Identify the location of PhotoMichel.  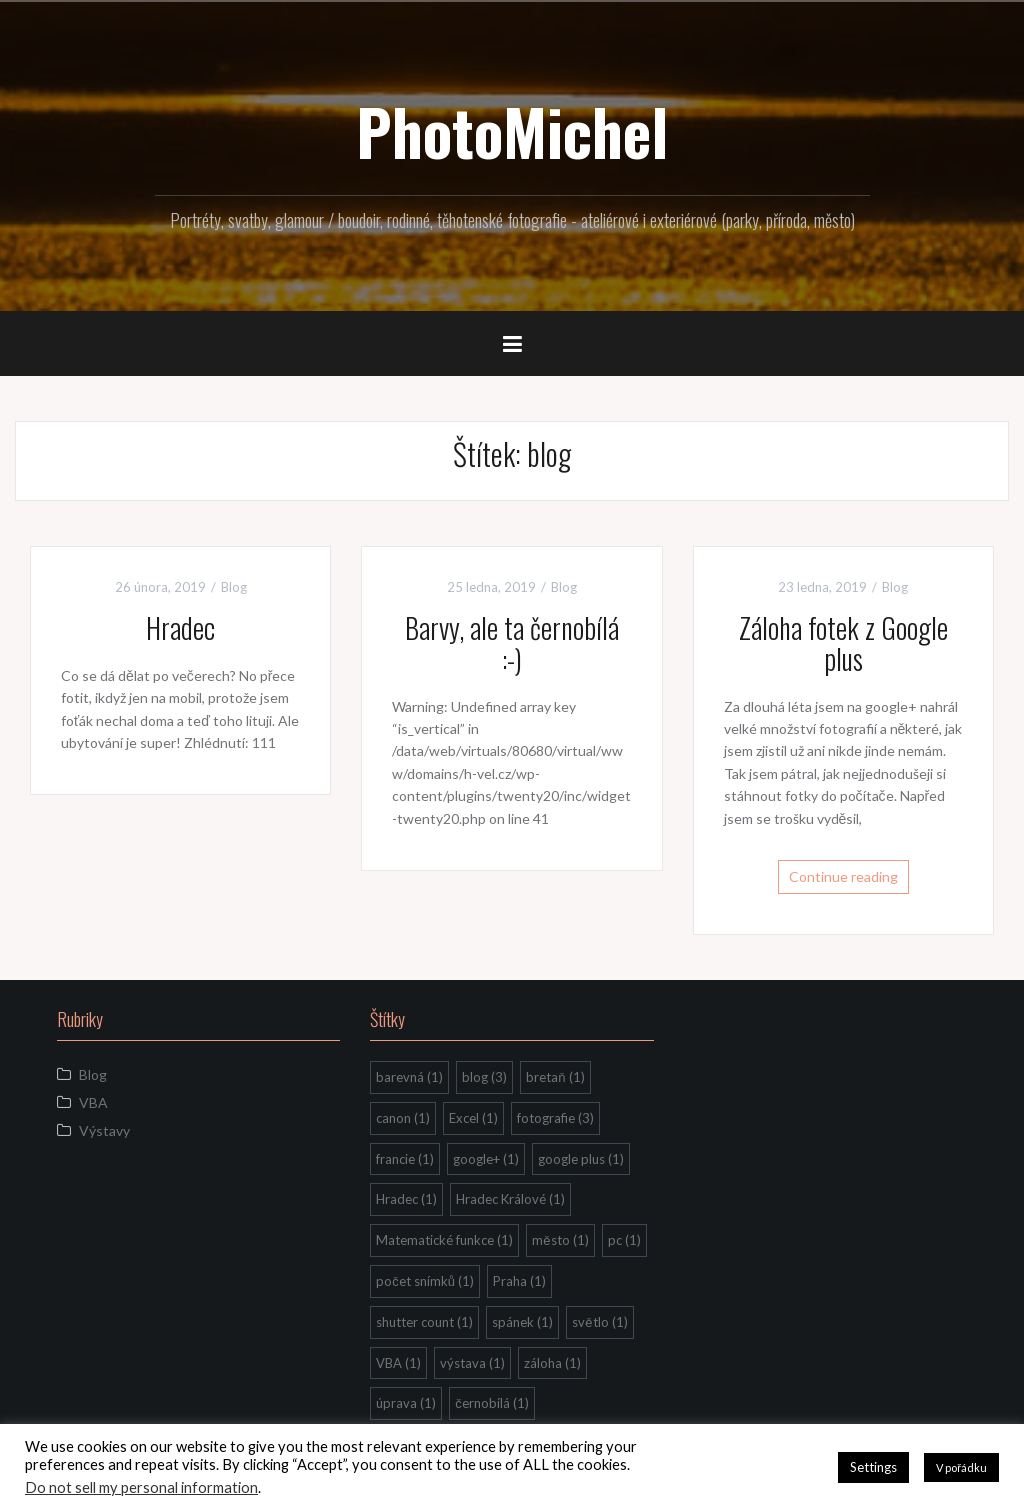
(512, 131).